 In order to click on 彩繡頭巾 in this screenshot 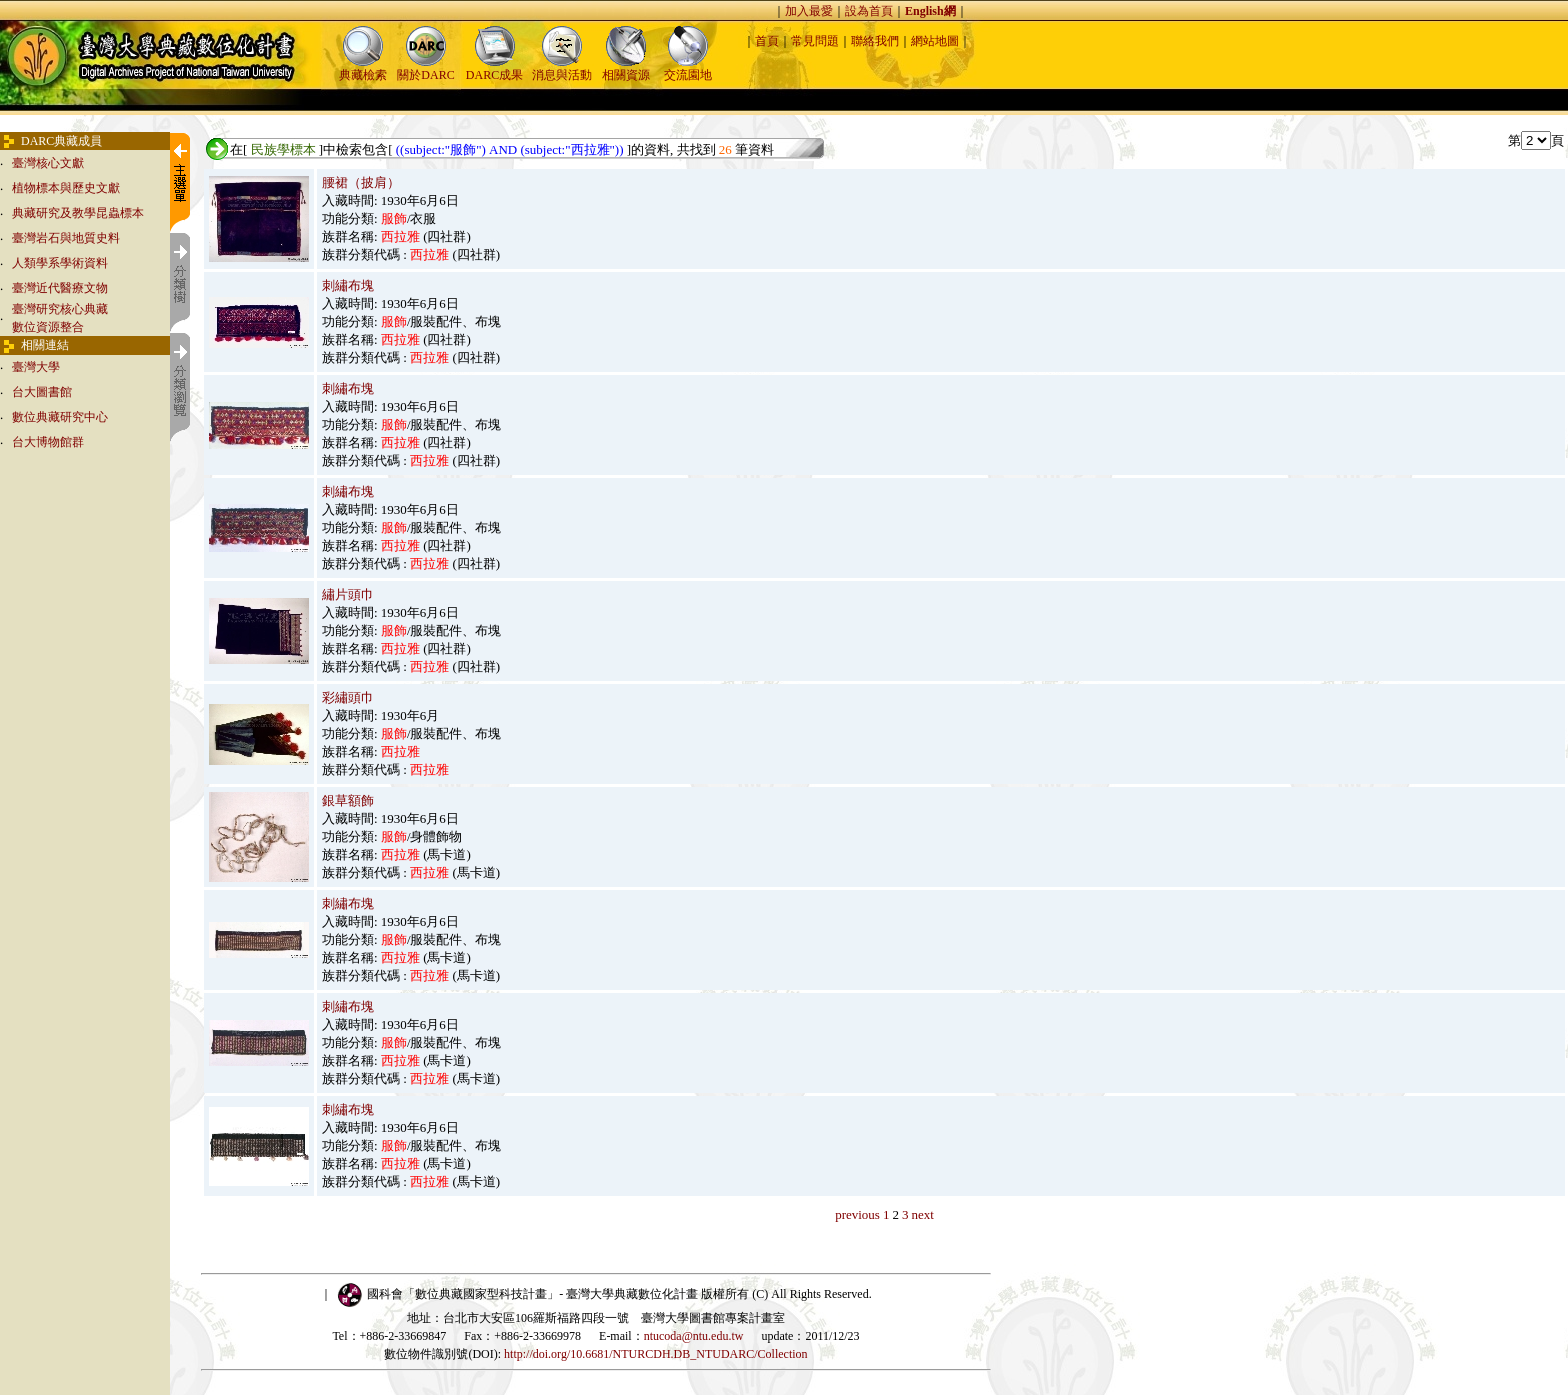, I will do `click(348, 697)`.